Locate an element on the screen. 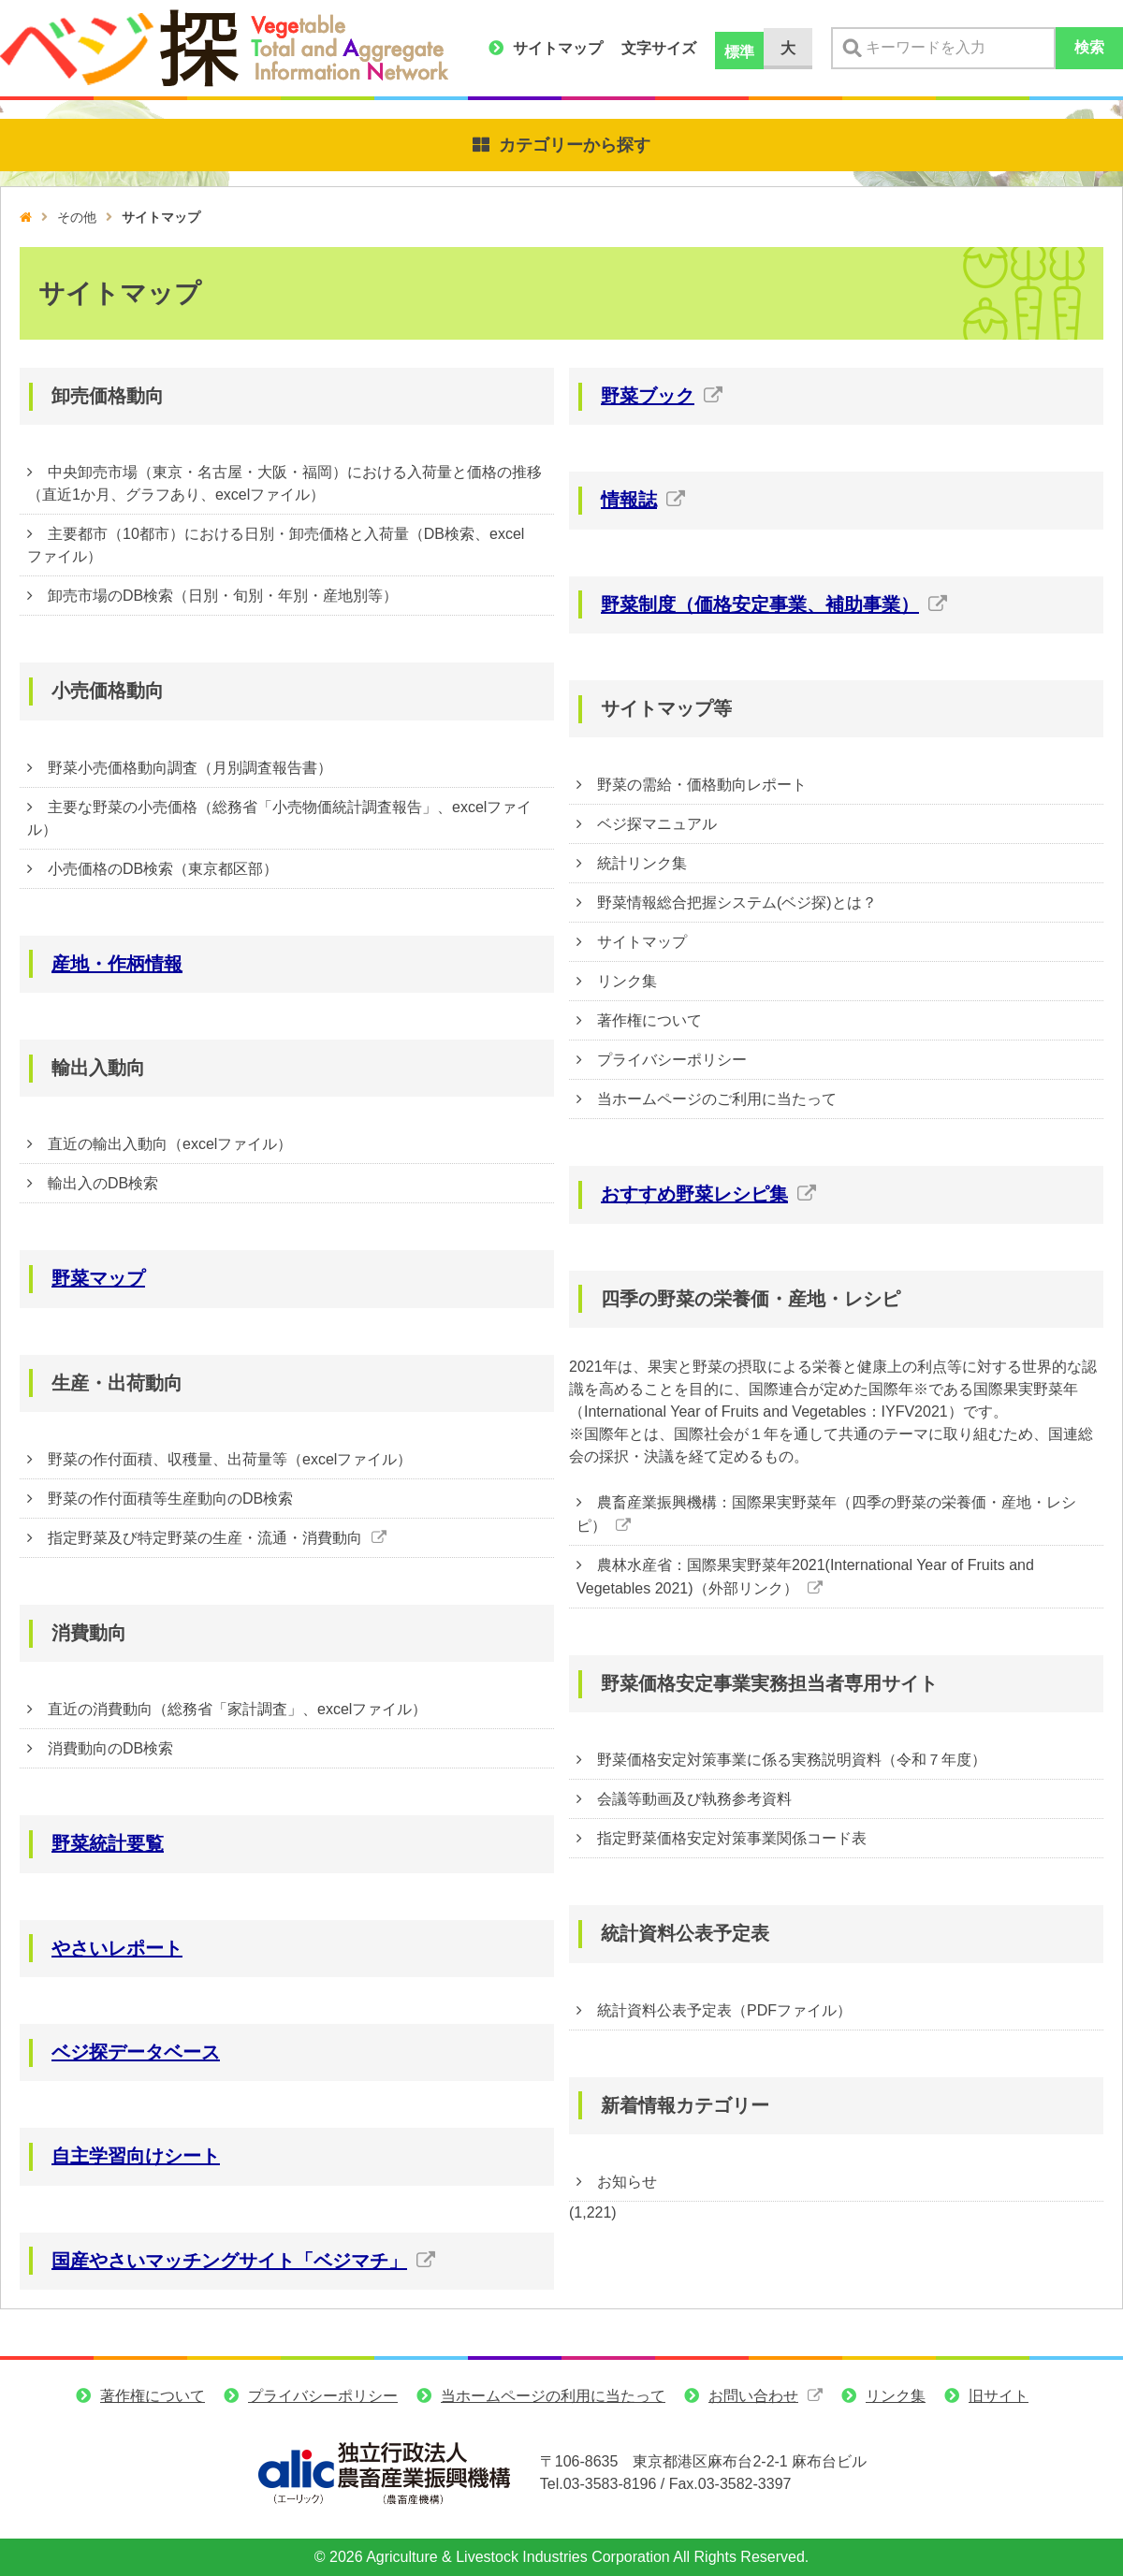  検索 is located at coordinates (1089, 47).